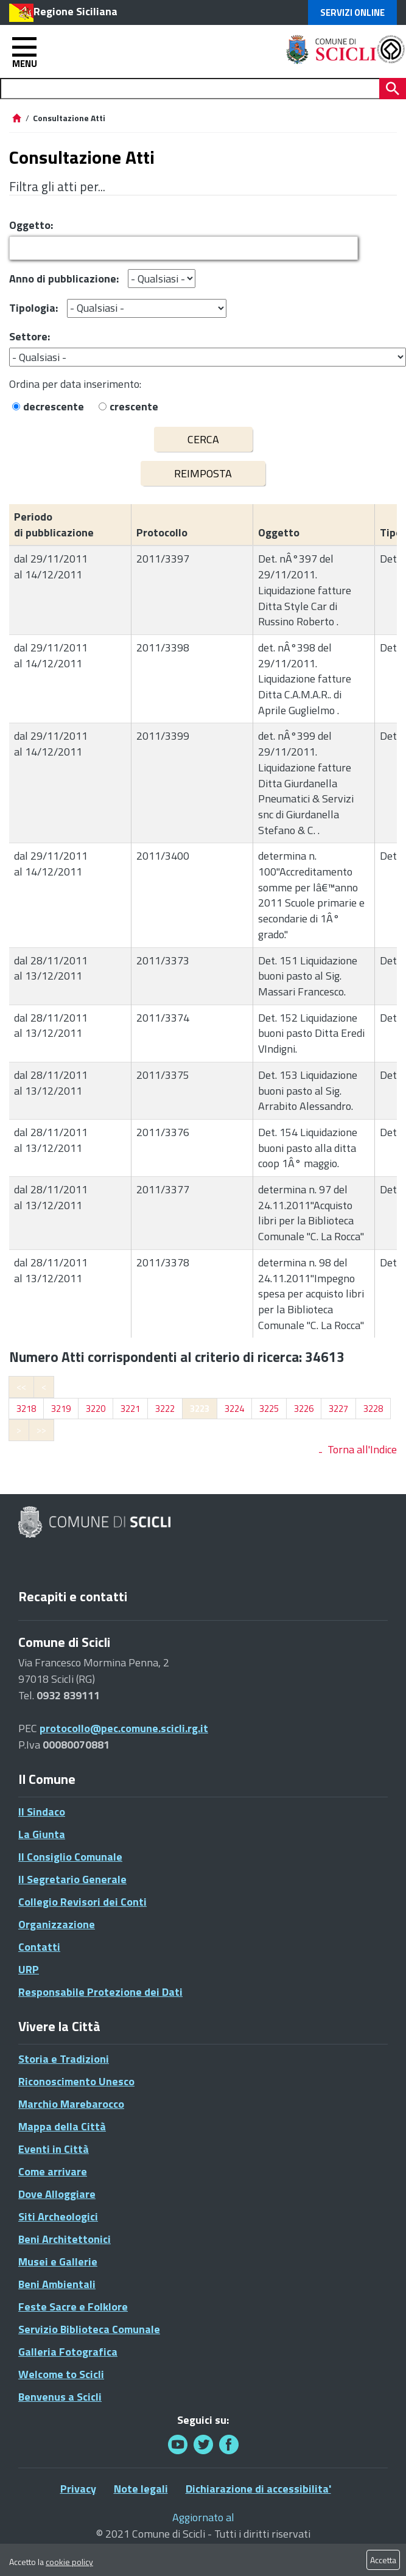 The image size is (406, 2576). What do you see at coordinates (352, 12) in the screenshot?
I see `Servizi Online` at bounding box center [352, 12].